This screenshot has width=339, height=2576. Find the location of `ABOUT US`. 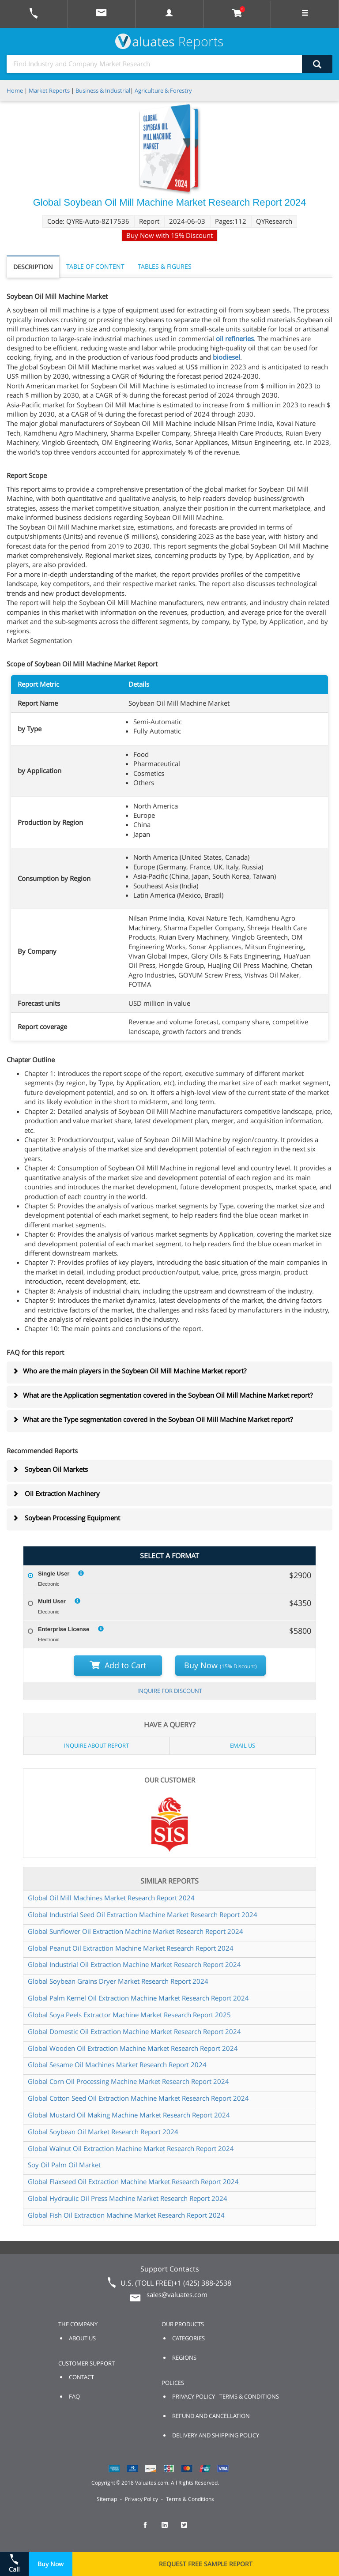

ABOUT US is located at coordinates (82, 2338).